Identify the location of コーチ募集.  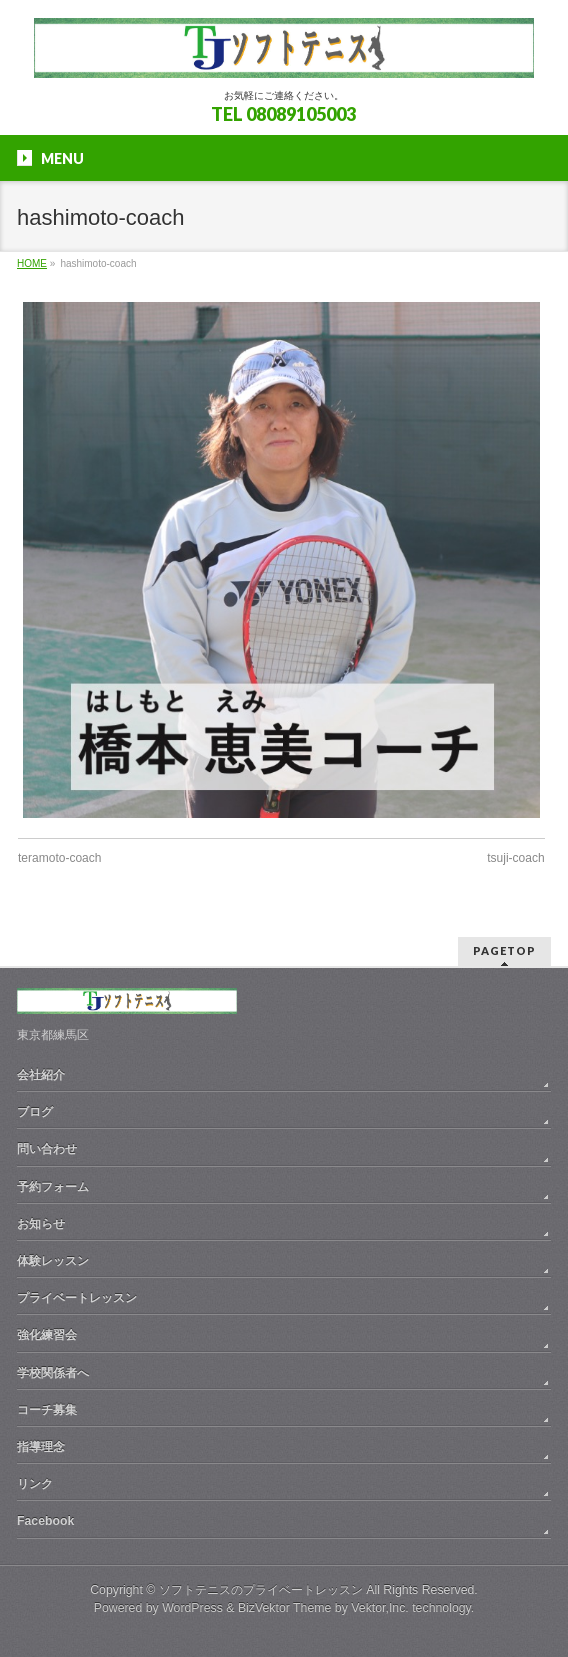
(47, 1410).